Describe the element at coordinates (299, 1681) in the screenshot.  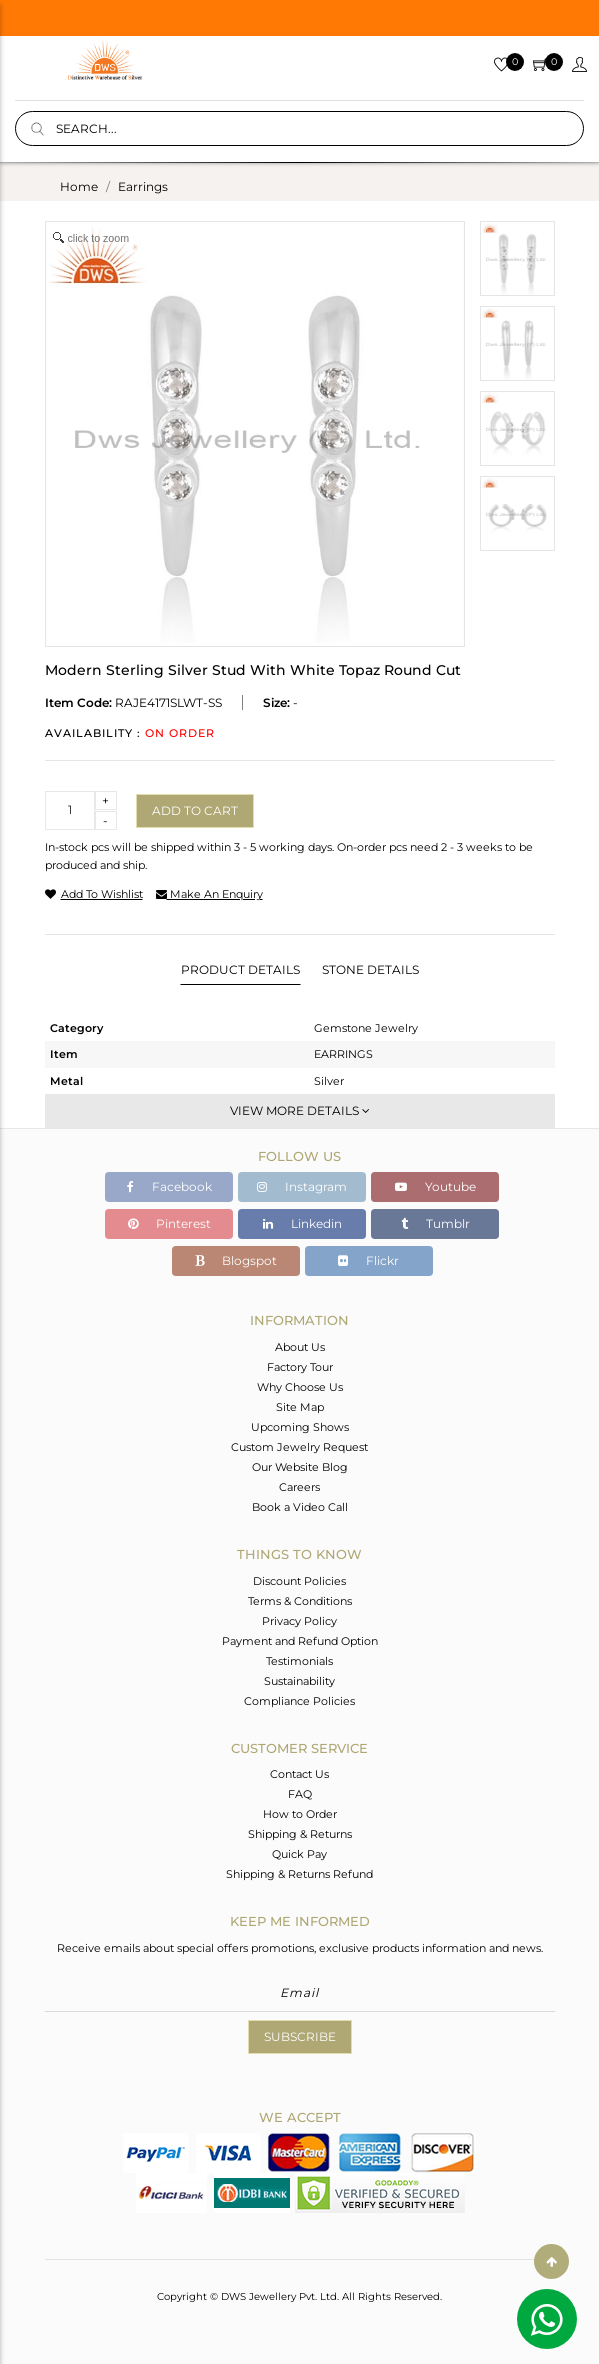
I see `Sustainability` at that location.